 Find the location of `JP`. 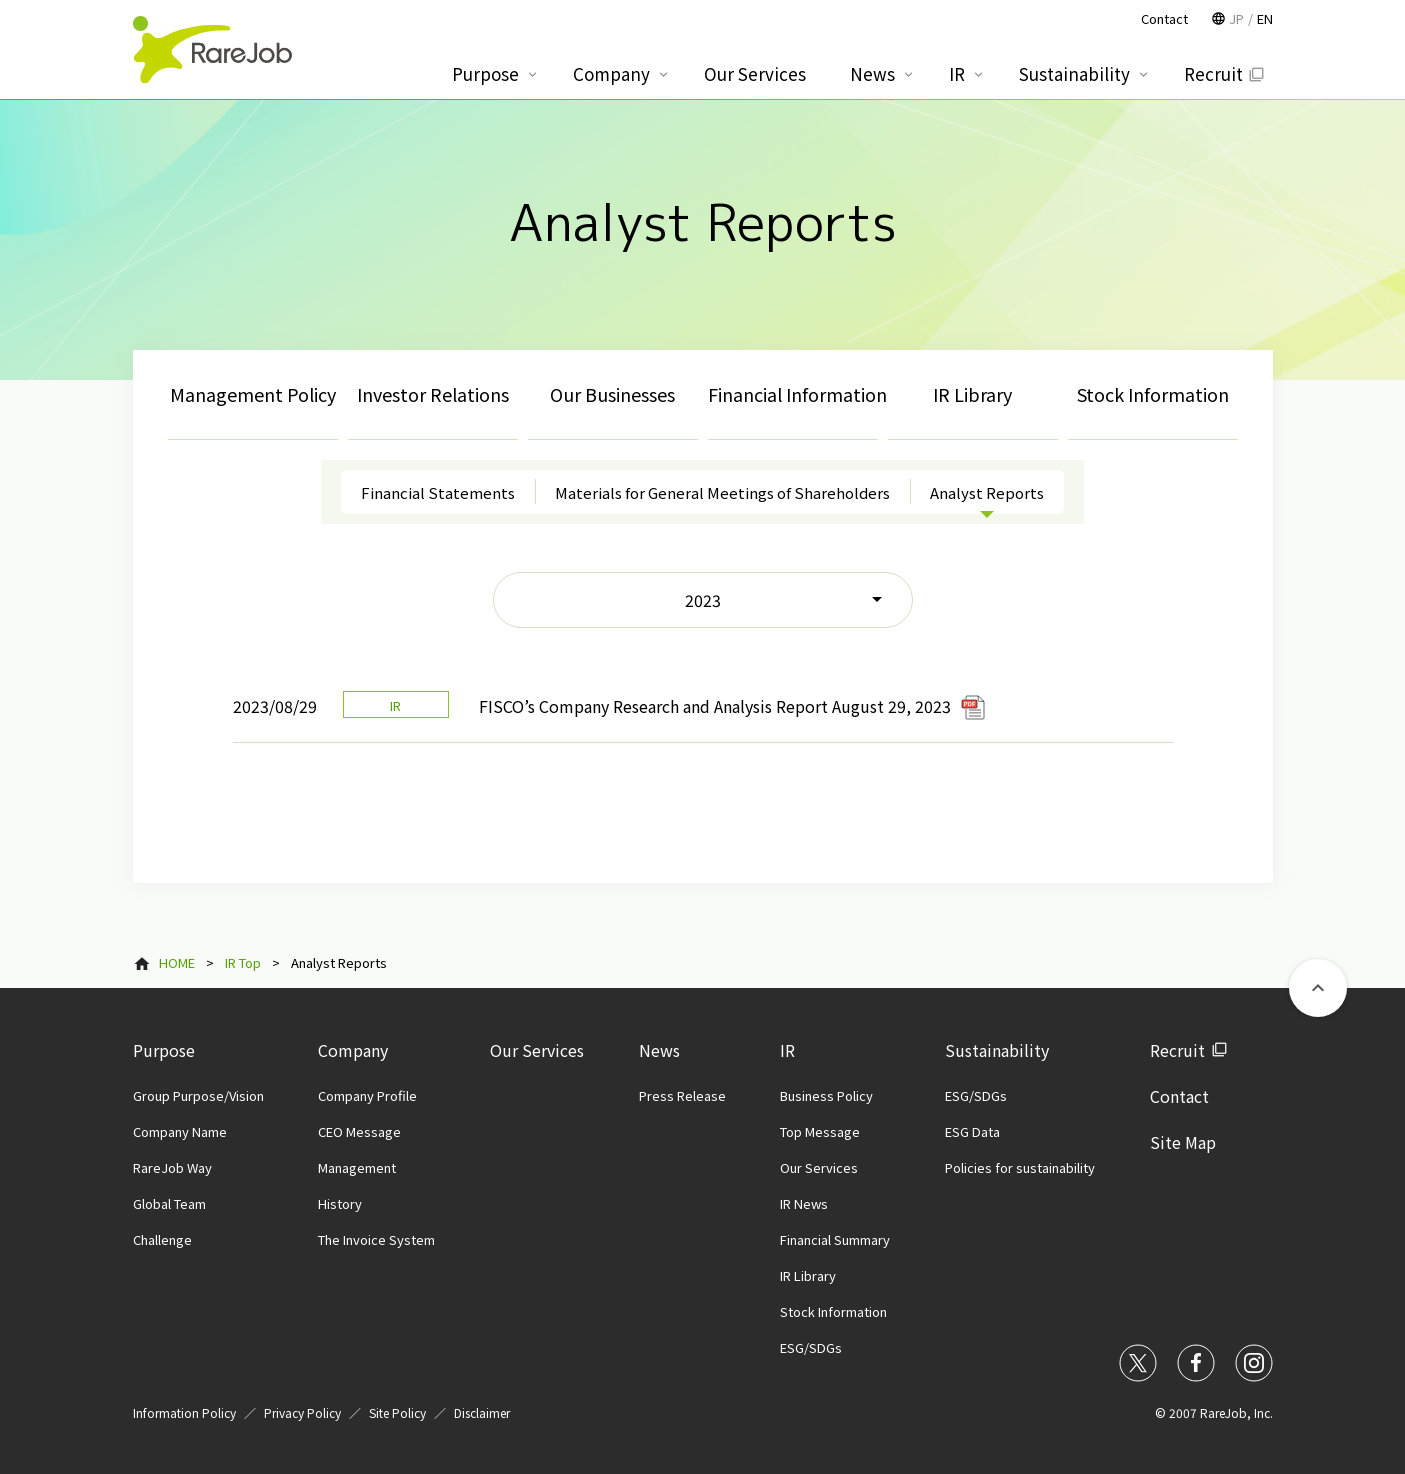

JP is located at coordinates (1236, 18).